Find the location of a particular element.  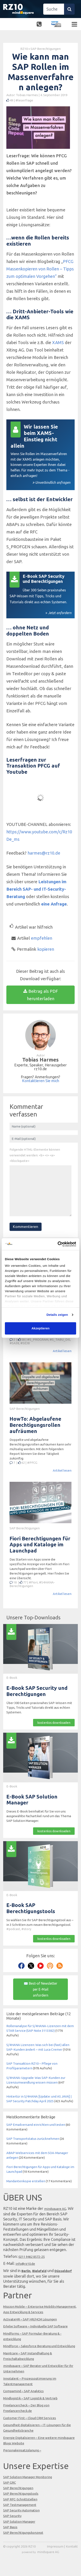

Compamind – SAP Analytics is located at coordinates (23, 2391).